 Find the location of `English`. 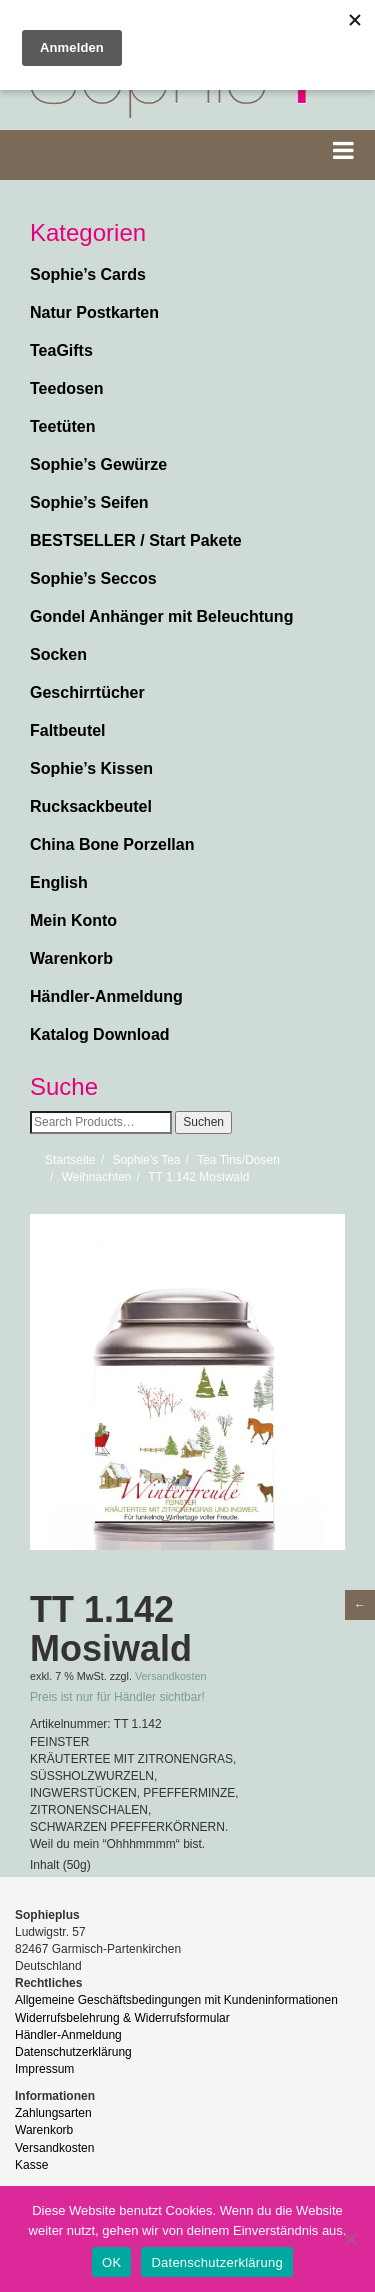

English is located at coordinates (59, 882).